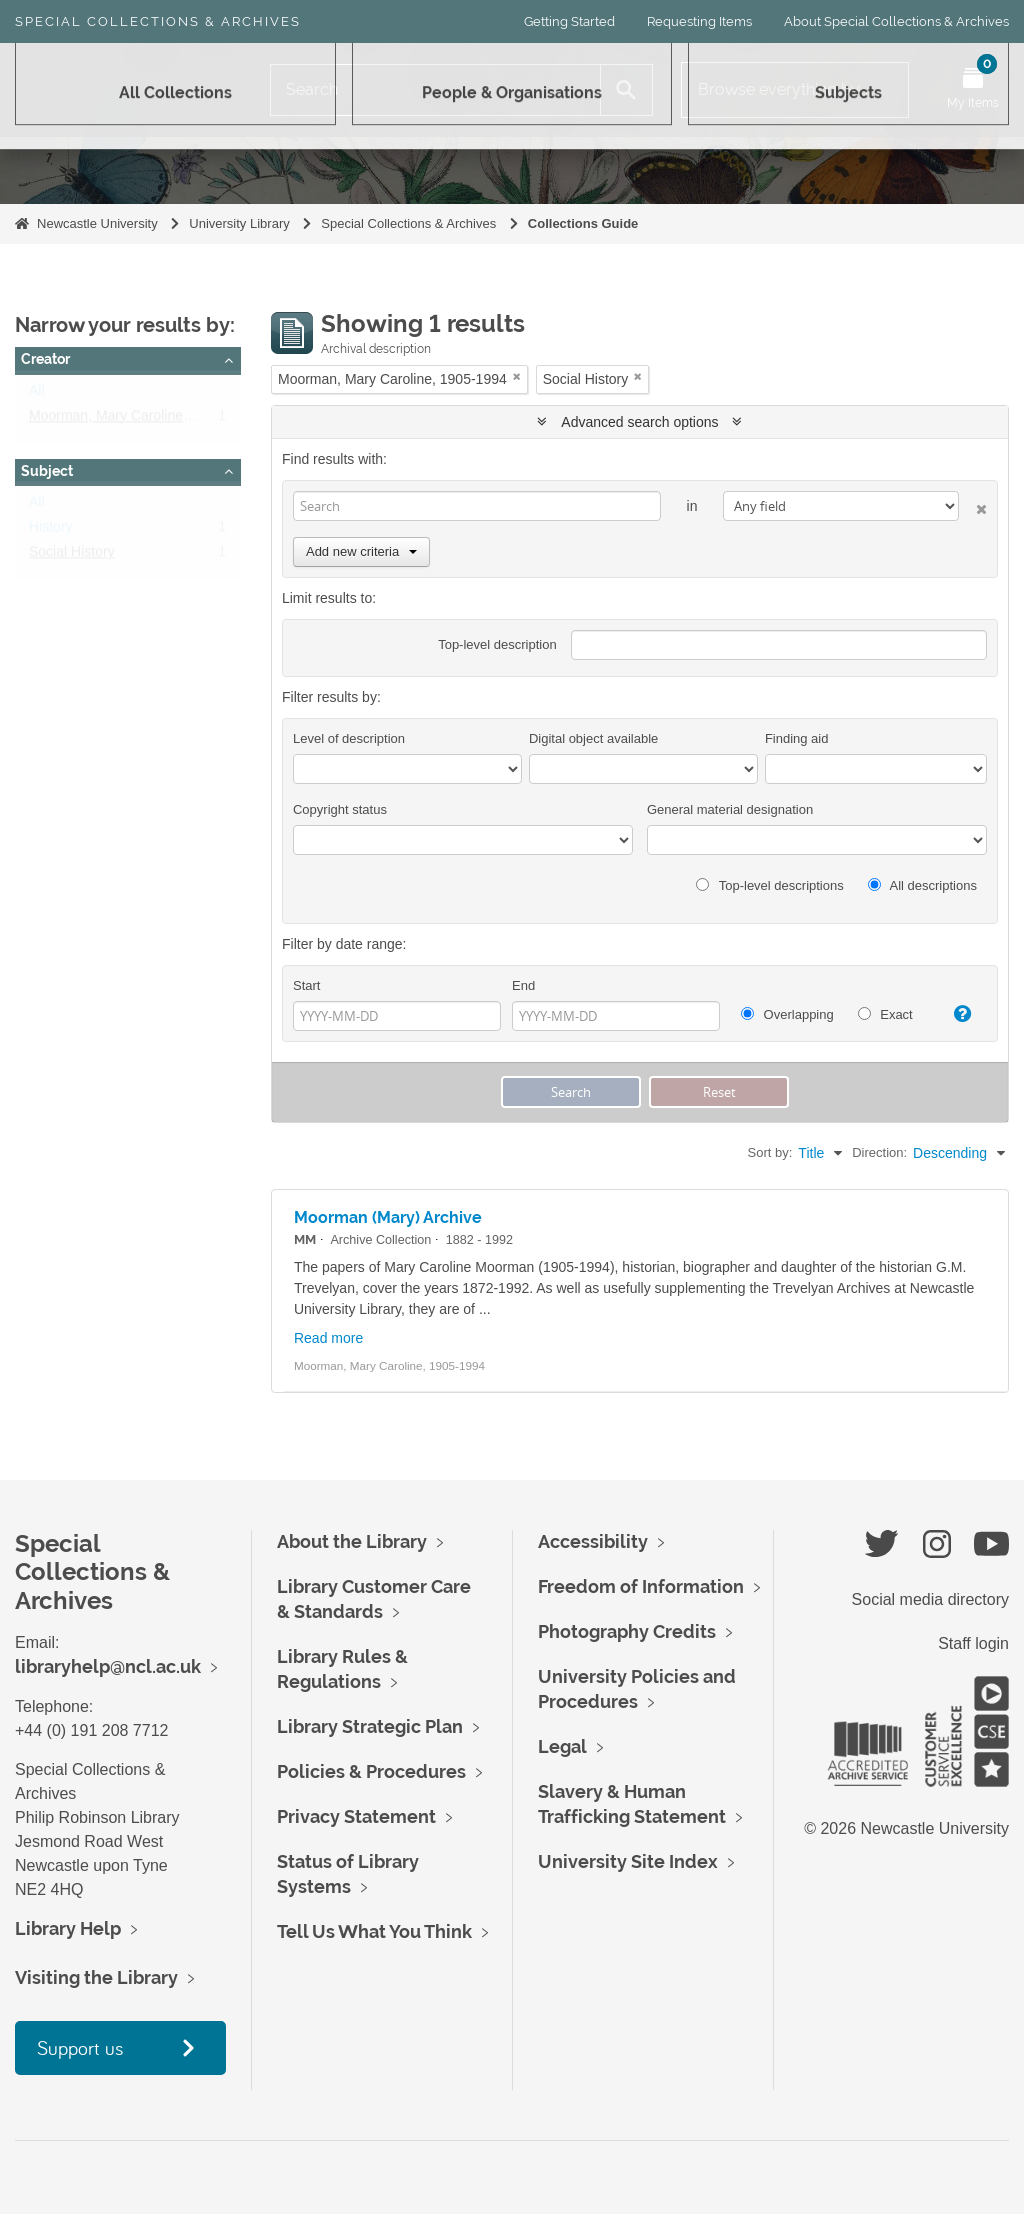 Image resolution: width=1024 pixels, height=2214 pixels. Describe the element at coordinates (930, 1599) in the screenshot. I see `Social media directory` at that location.